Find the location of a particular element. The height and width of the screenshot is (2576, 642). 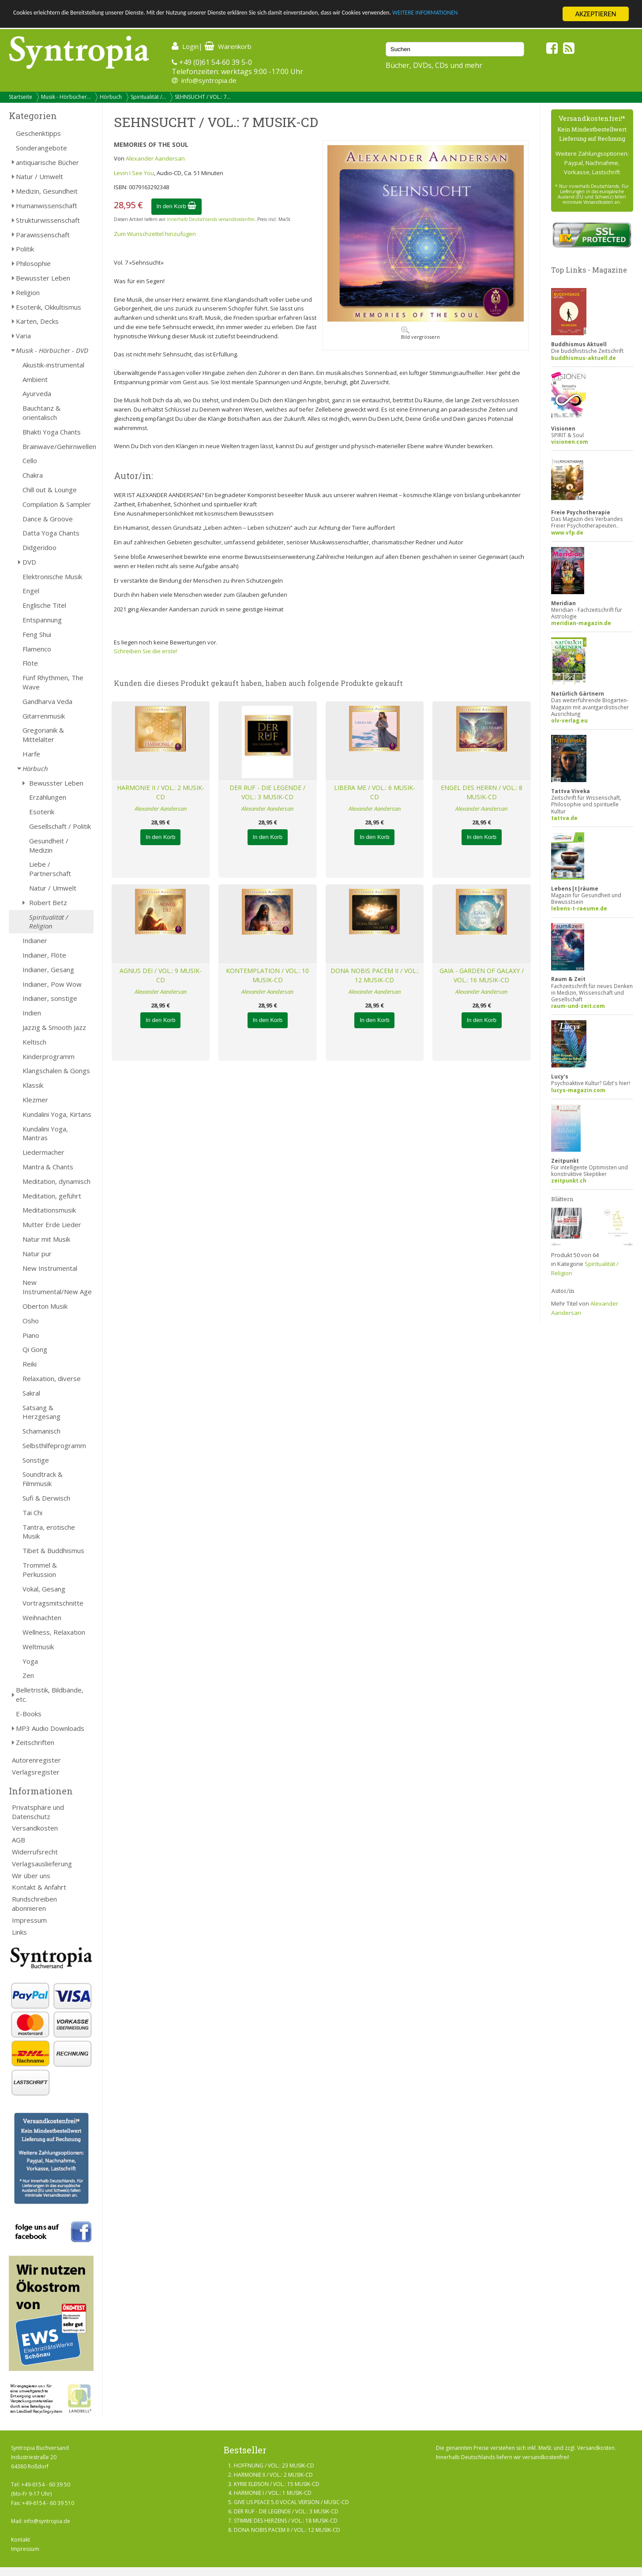

Osho is located at coordinates (31, 1320).